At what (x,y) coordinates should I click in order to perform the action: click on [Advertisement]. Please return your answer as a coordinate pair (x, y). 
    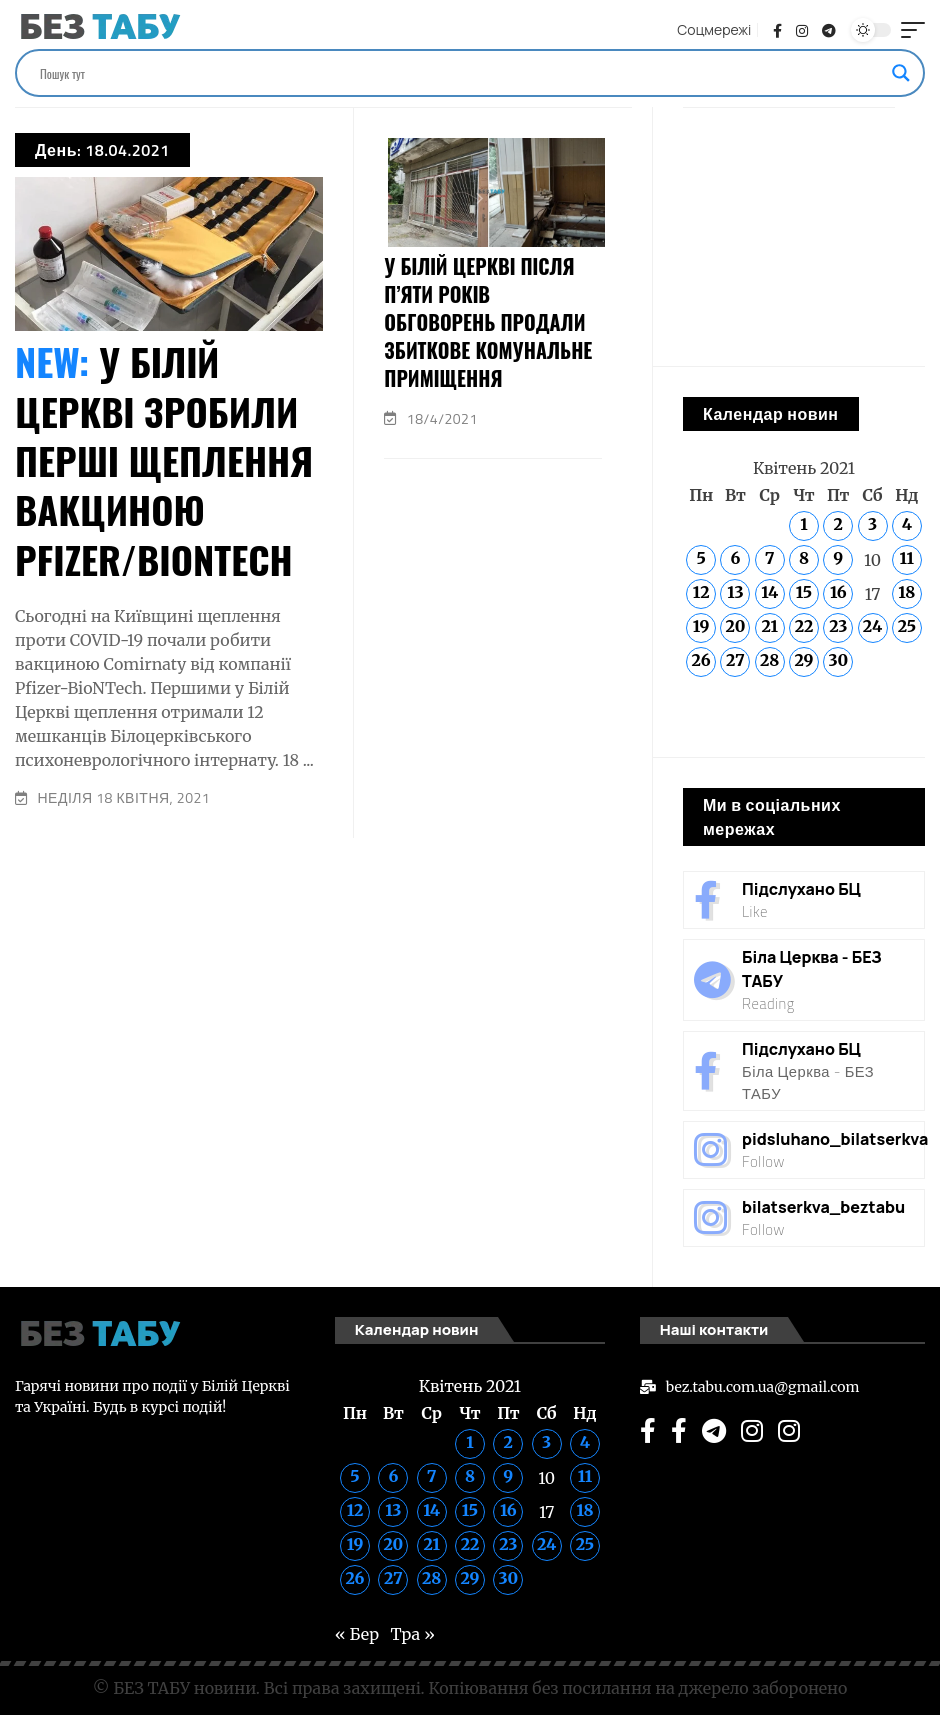
    Looking at the image, I should click on (323, 978).